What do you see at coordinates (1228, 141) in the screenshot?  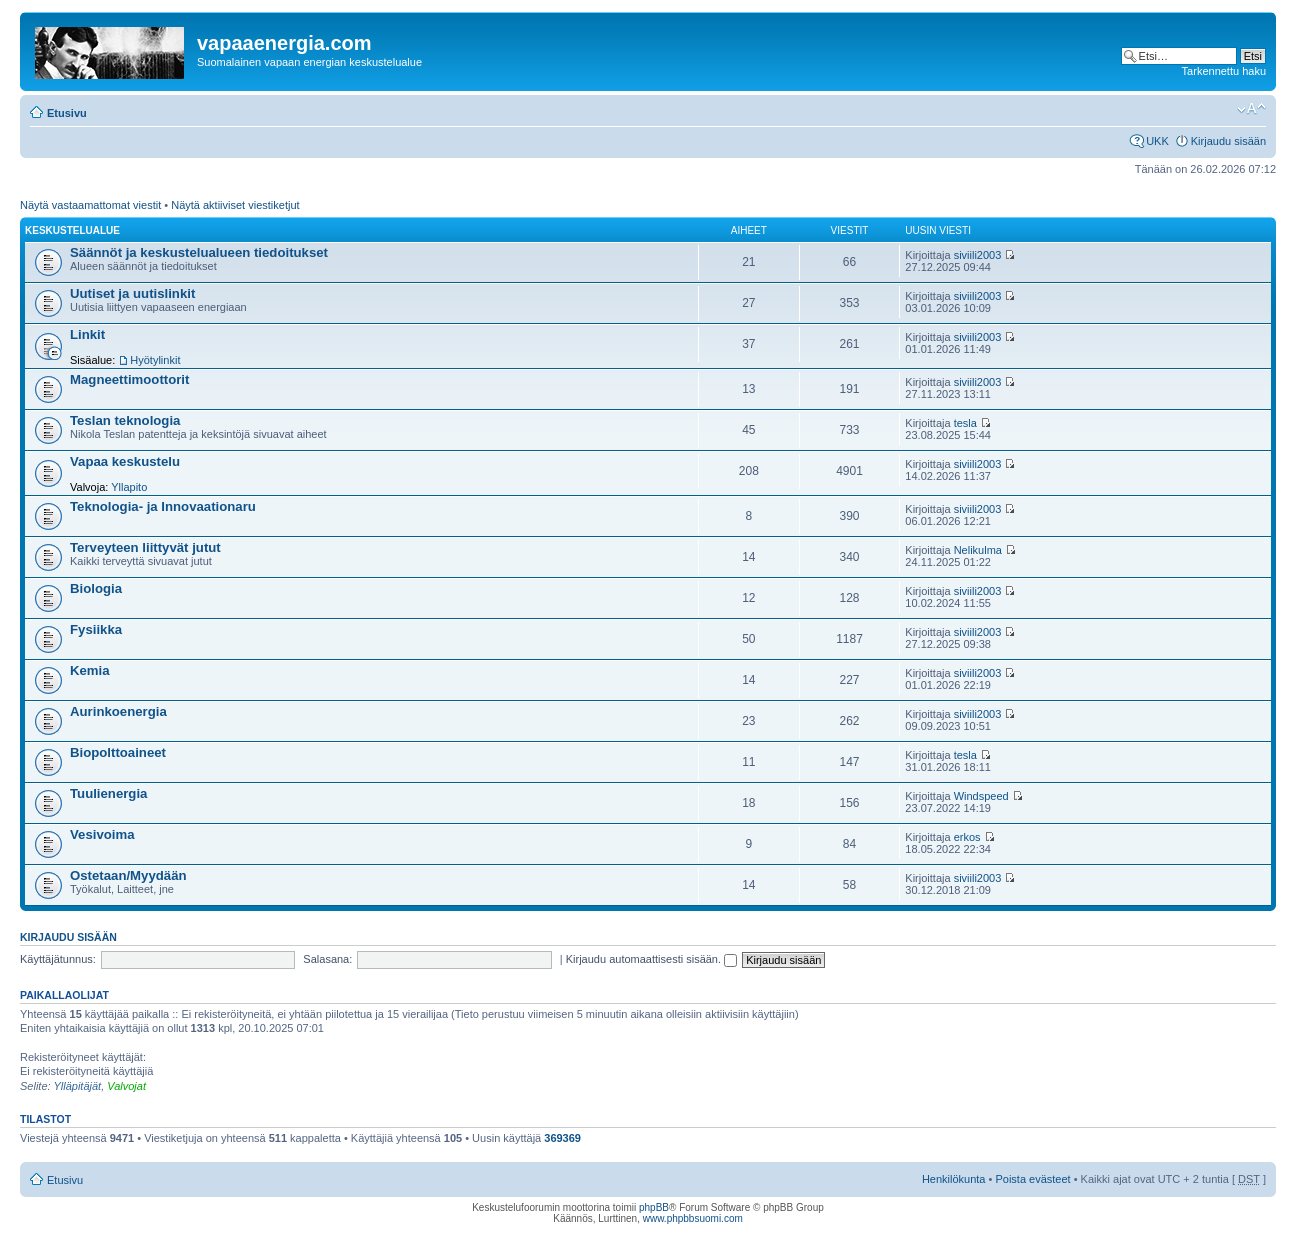 I see `Kirjaudu sisään` at bounding box center [1228, 141].